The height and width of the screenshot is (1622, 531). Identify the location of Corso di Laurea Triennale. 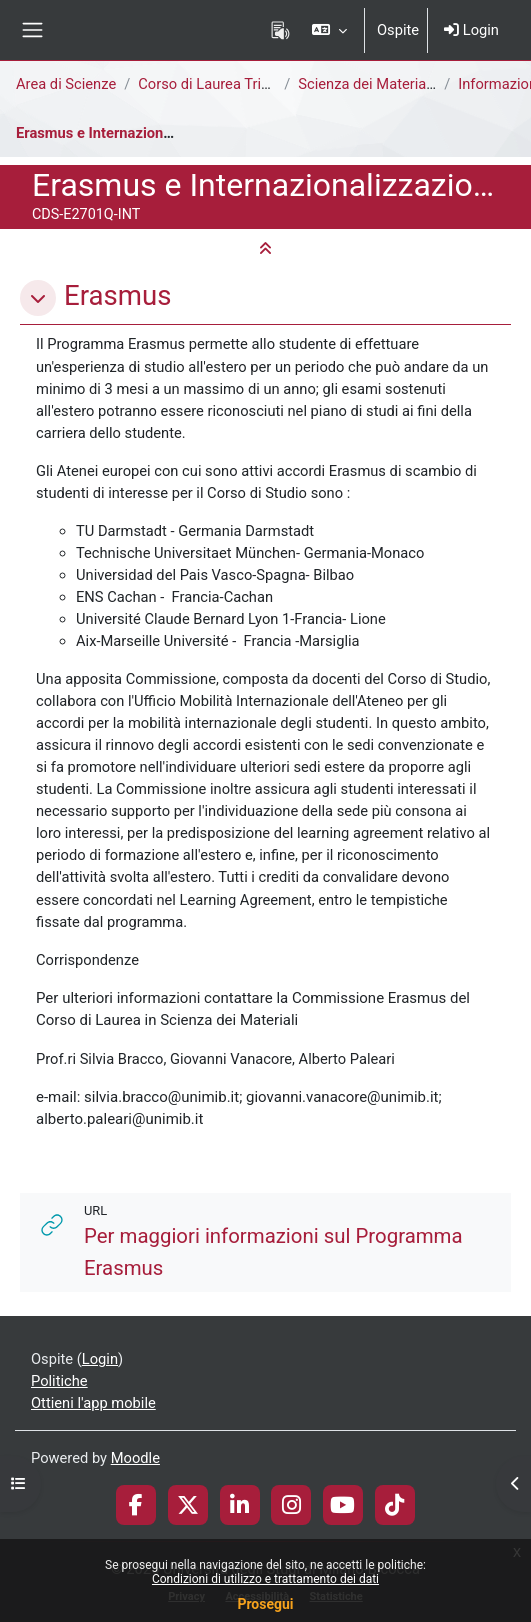
(221, 84).